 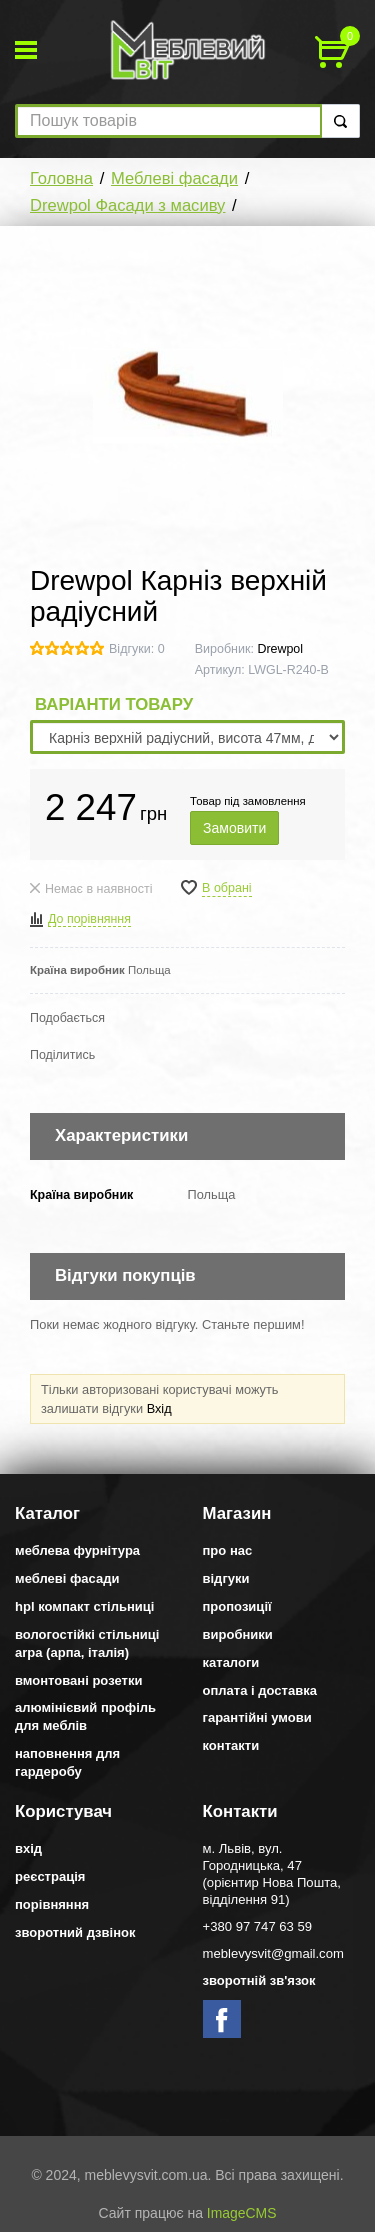 What do you see at coordinates (127, 205) in the screenshot?
I see `Drewpol Фасади з масиву` at bounding box center [127, 205].